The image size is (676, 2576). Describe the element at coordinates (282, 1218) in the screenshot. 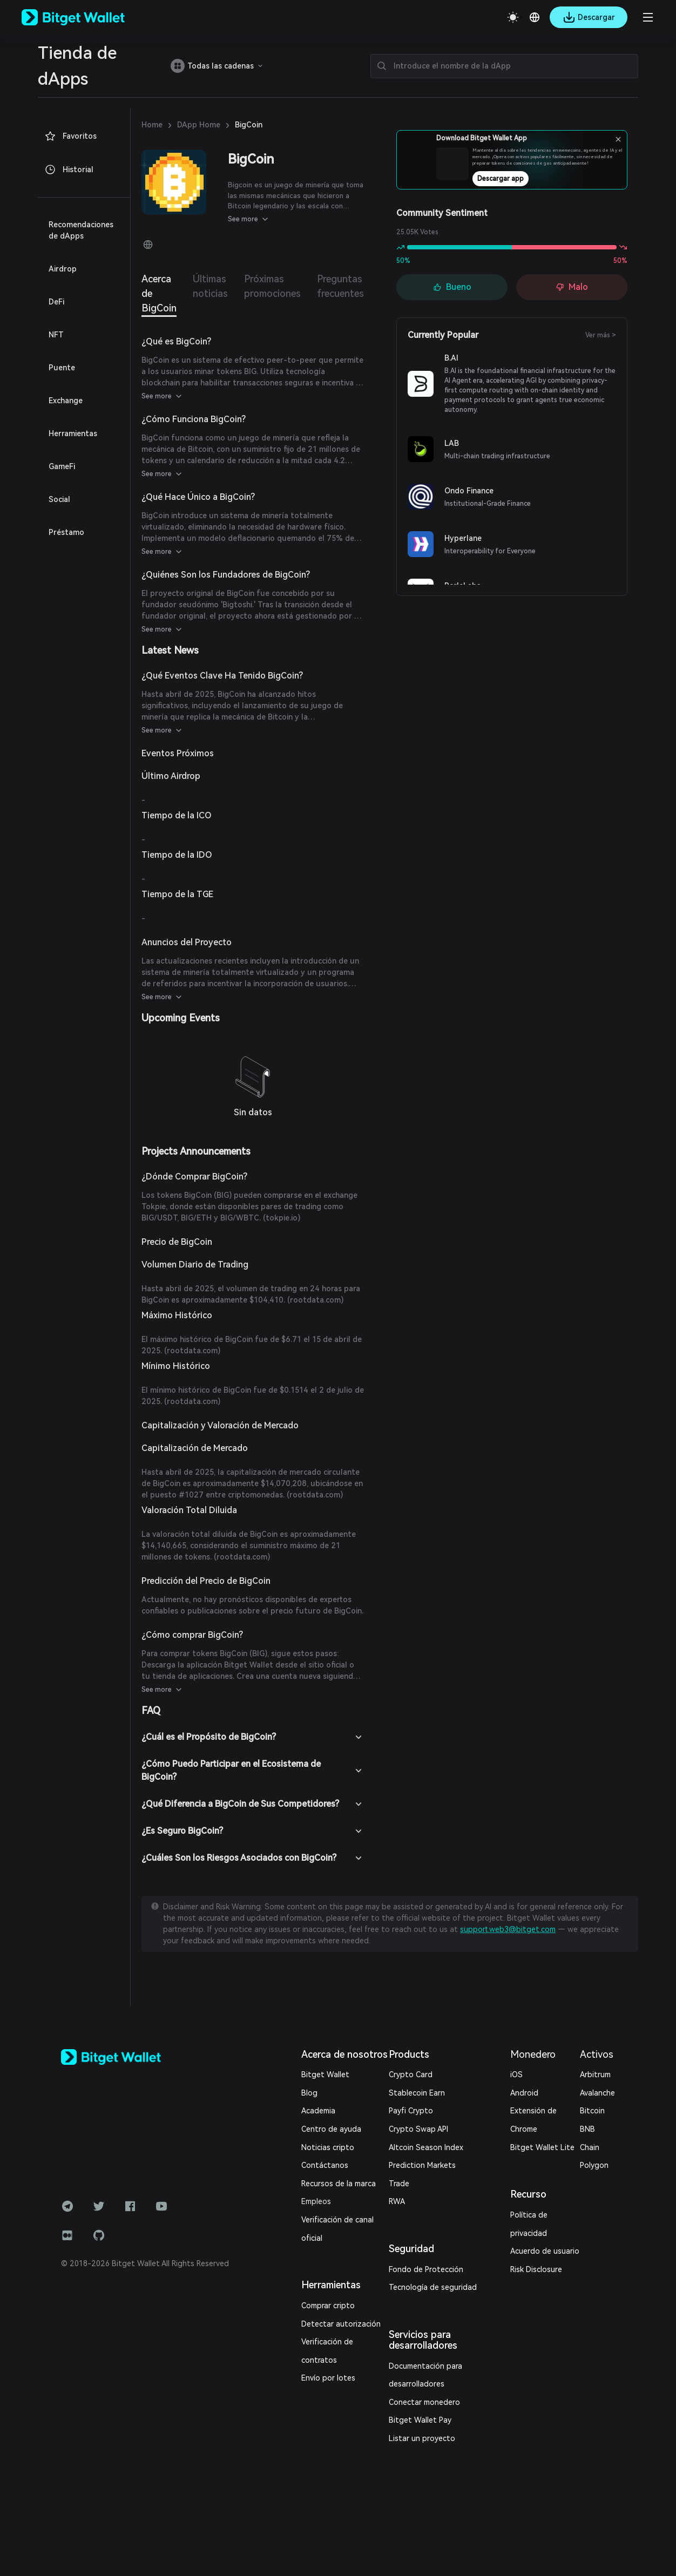

I see `tokpie.io` at that location.